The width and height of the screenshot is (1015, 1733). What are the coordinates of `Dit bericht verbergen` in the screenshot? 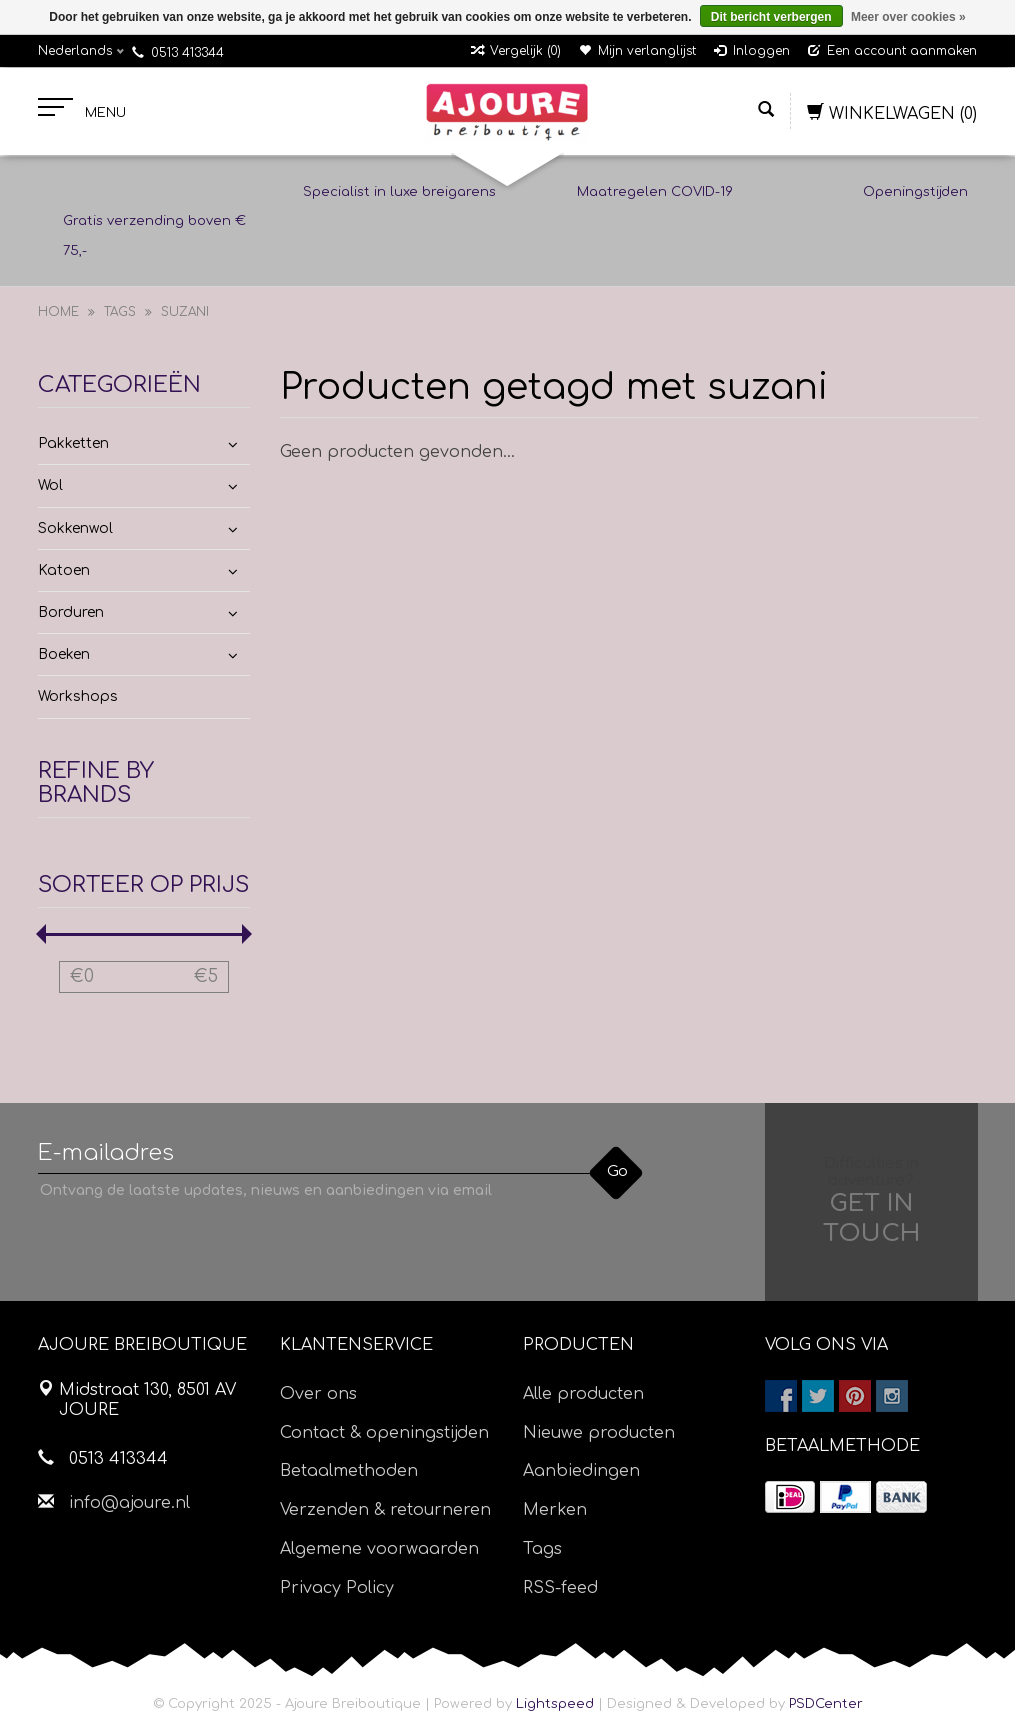 It's located at (771, 17).